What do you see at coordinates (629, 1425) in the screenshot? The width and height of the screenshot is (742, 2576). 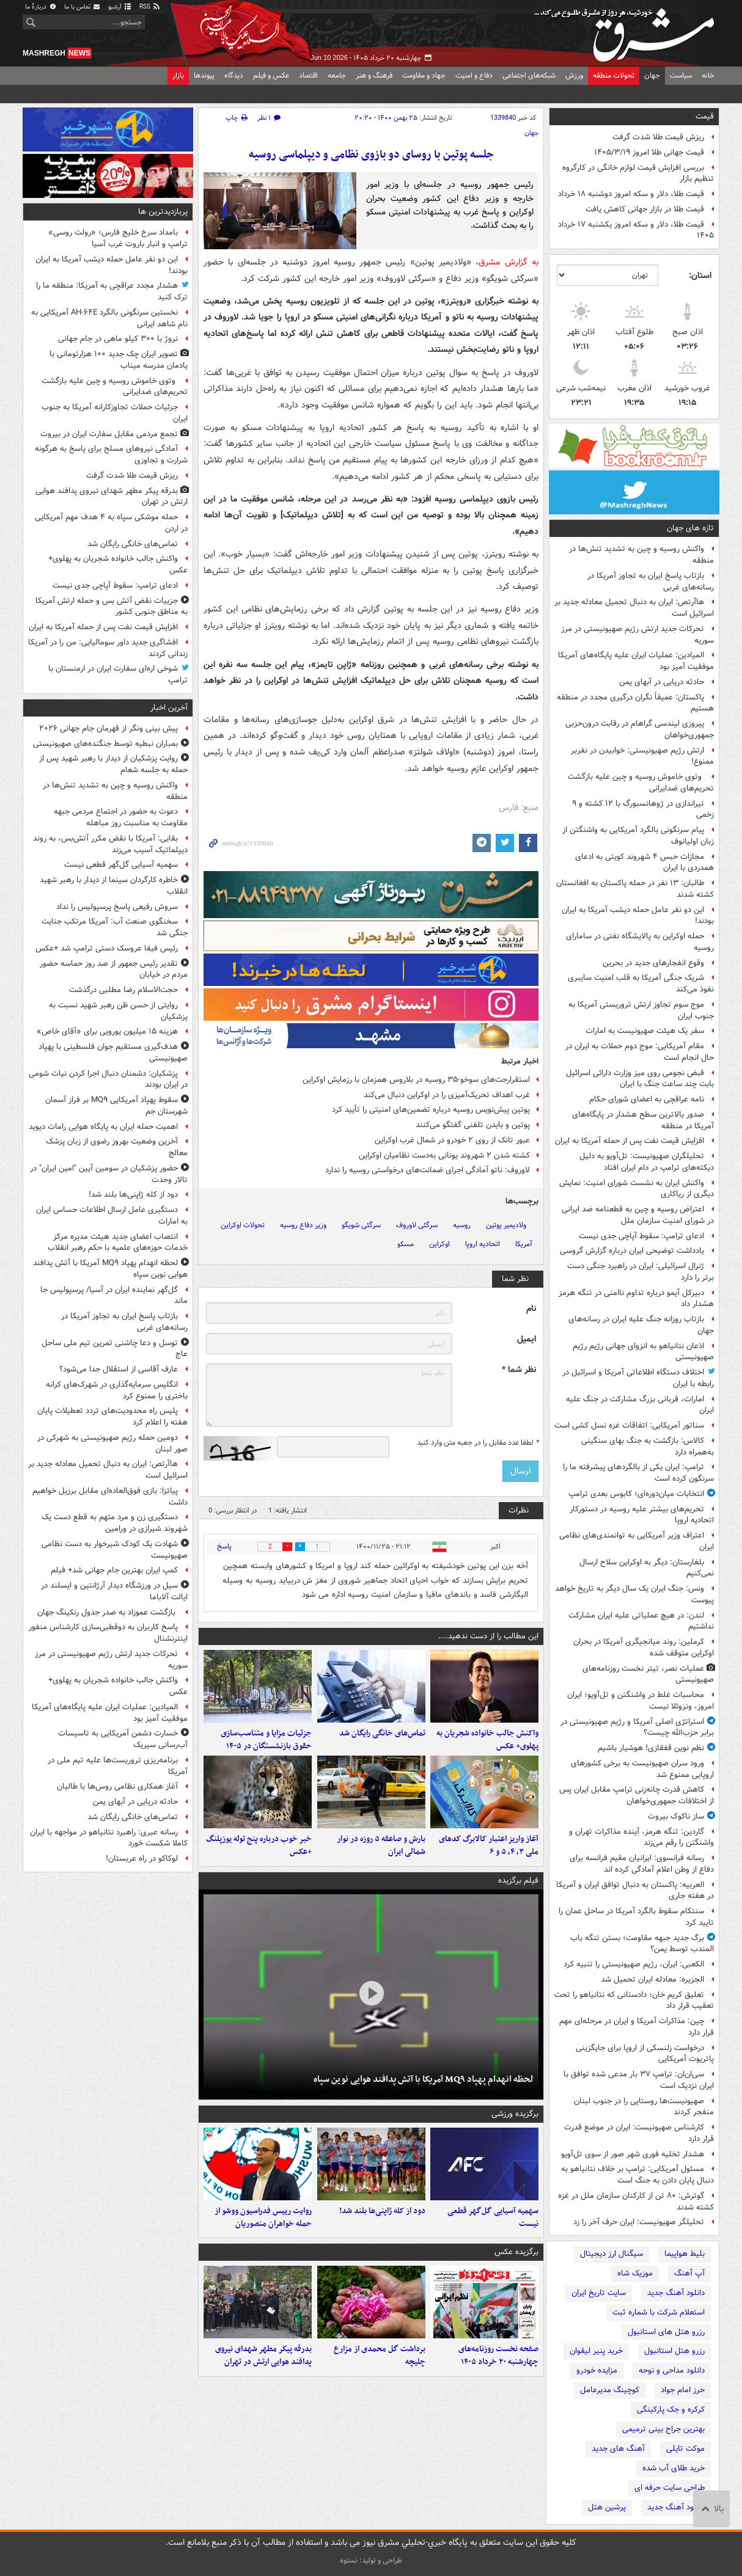 I see `سناتور آمریکایی: اتفاقات غزه نسل کشی است` at bounding box center [629, 1425].